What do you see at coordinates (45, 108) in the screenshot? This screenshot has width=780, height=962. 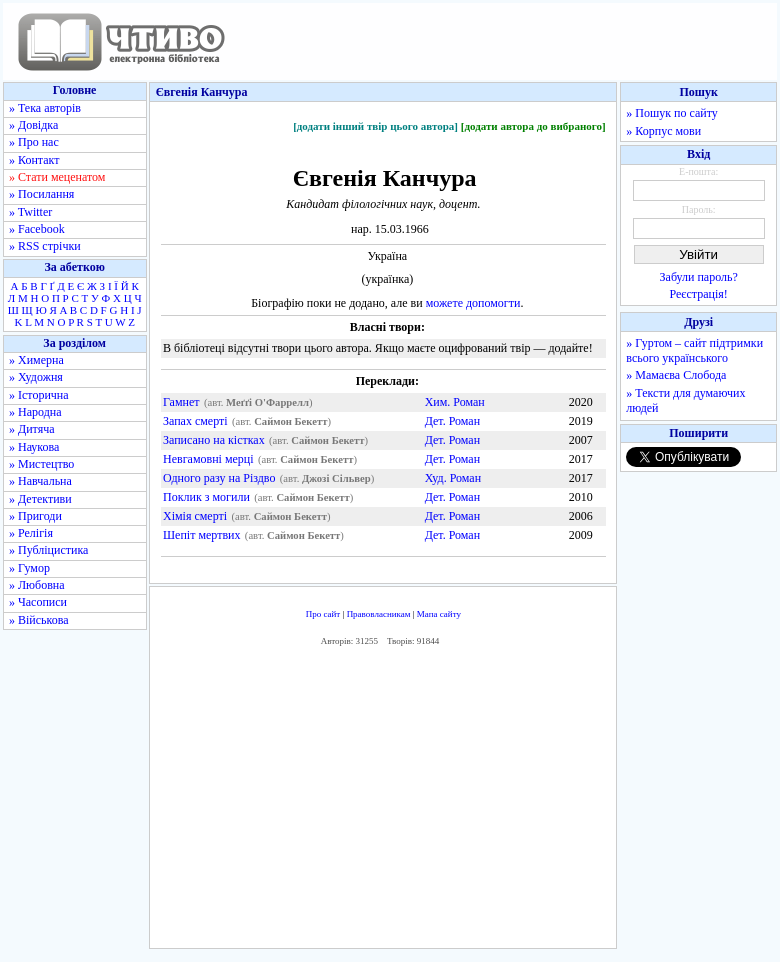 I see `» Тека авторів` at bounding box center [45, 108].